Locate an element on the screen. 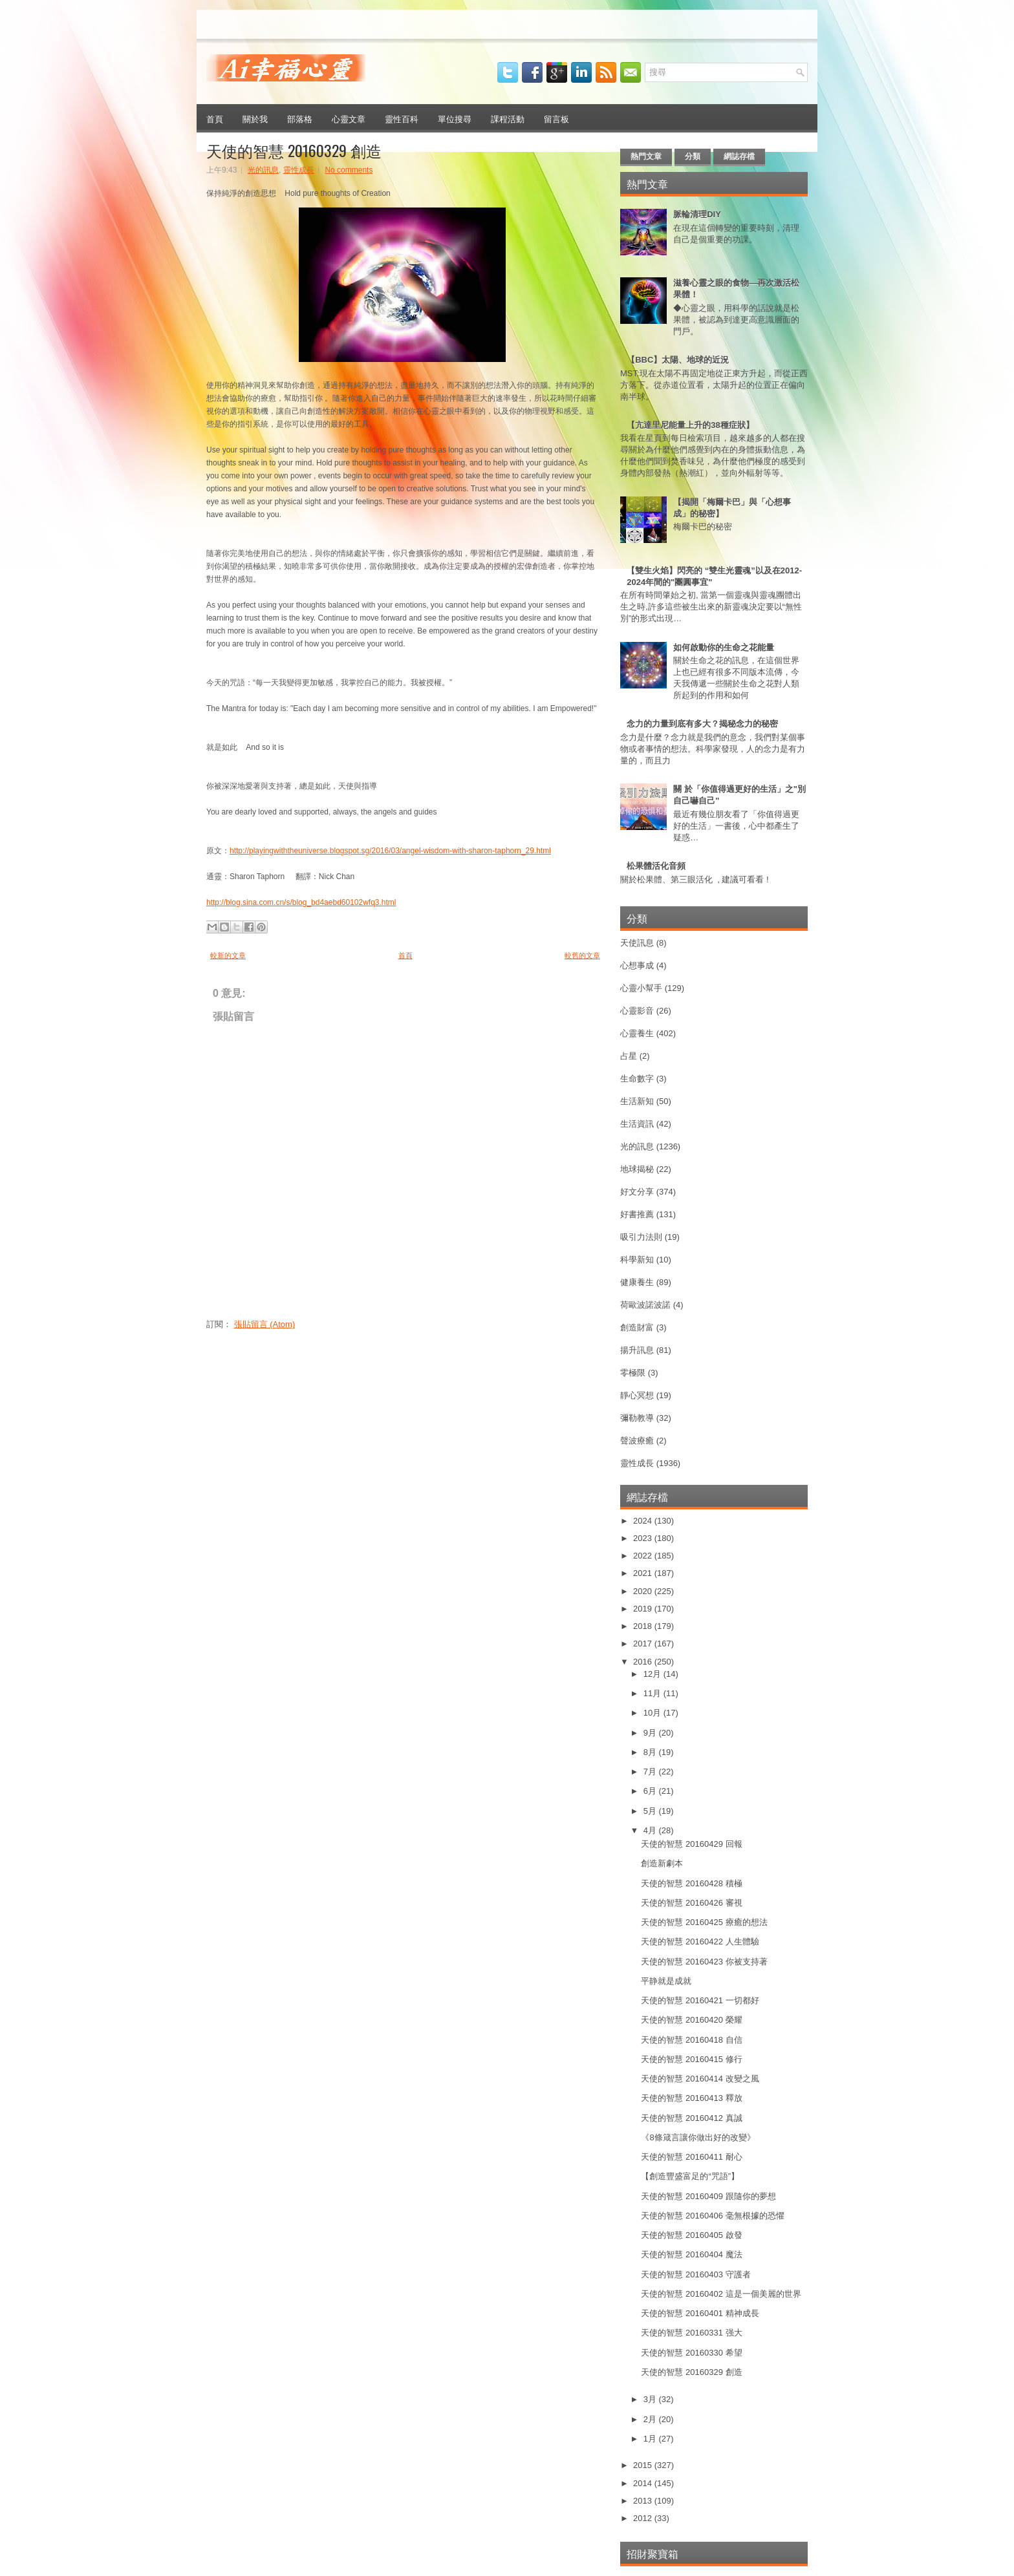 This screenshot has width=1014, height=2576. 念力的力量到底有多大？揭秘念力的秘密 is located at coordinates (702, 724).